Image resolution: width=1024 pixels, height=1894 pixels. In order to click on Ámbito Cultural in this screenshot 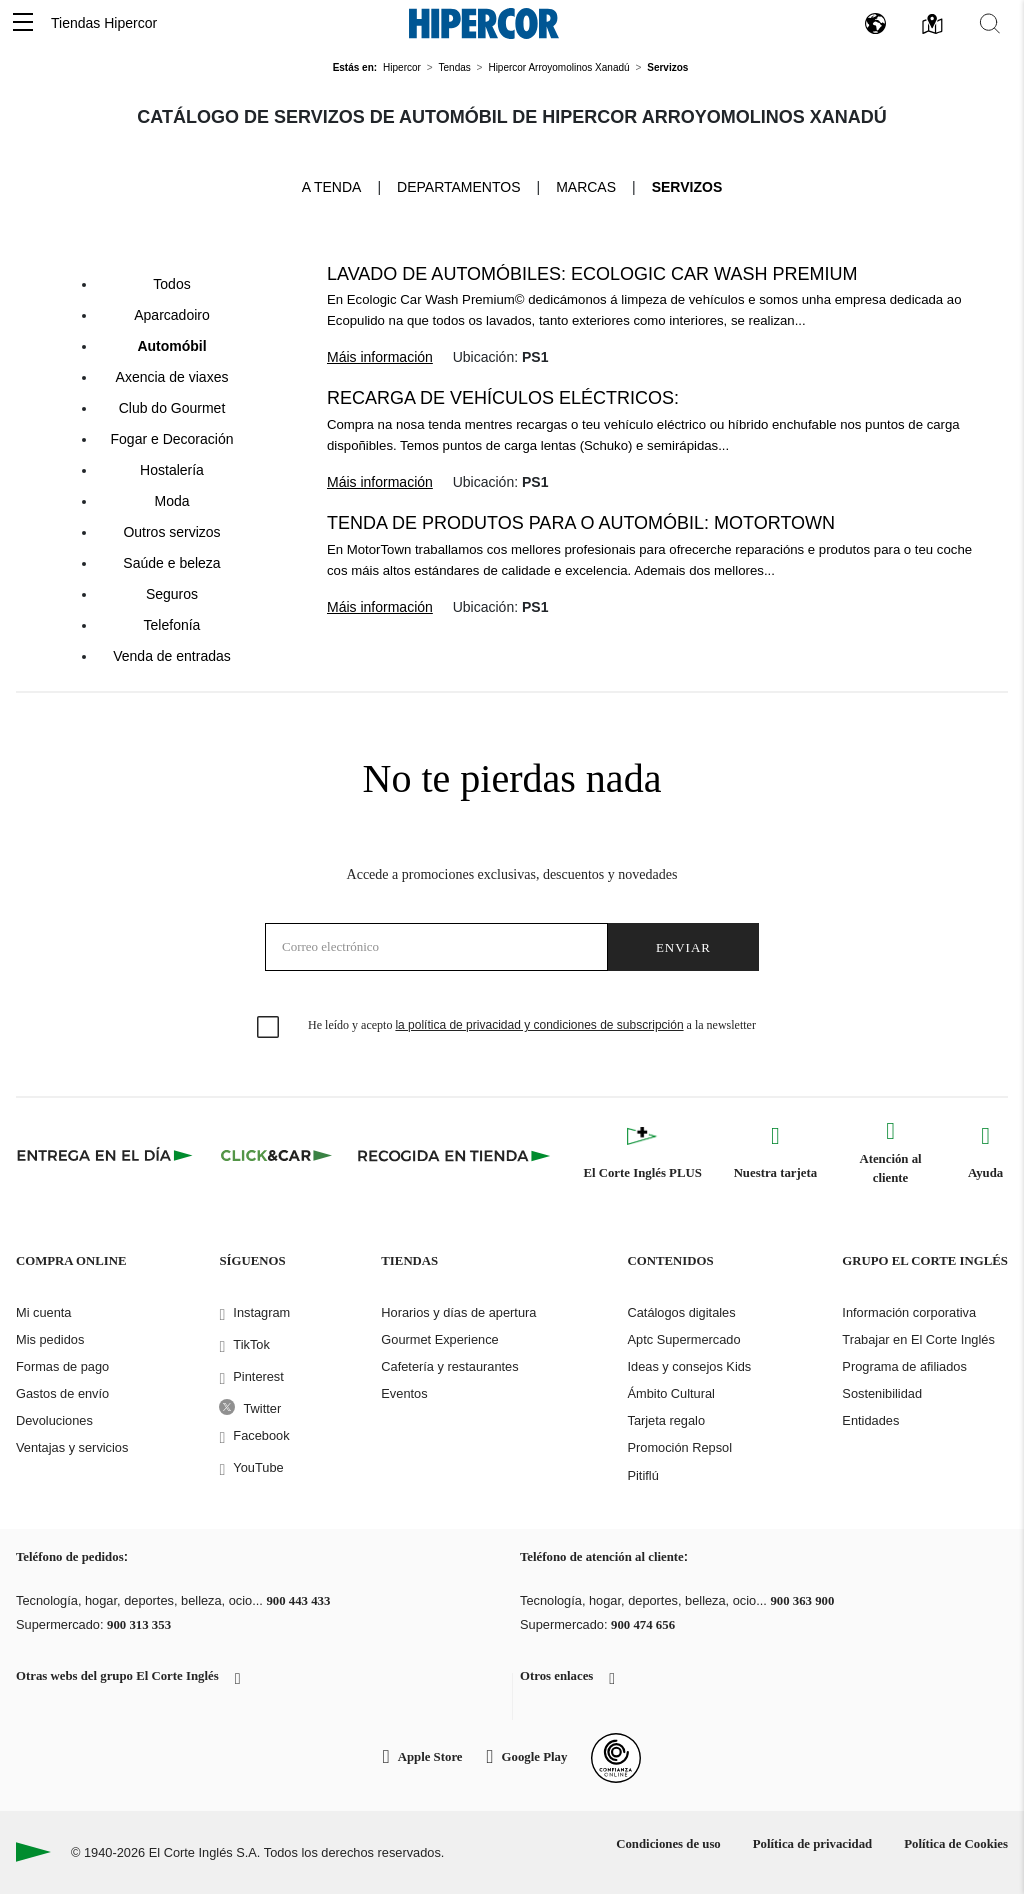, I will do `click(670, 1393)`.